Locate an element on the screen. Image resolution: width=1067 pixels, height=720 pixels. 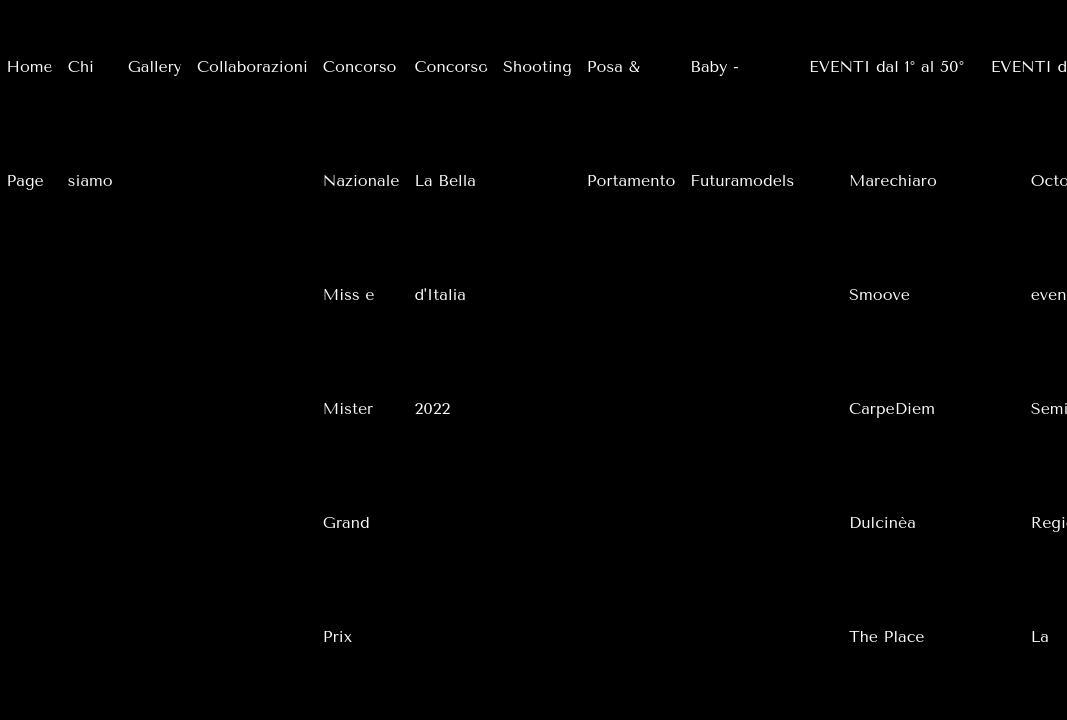
Gallery is located at coordinates (155, 66).